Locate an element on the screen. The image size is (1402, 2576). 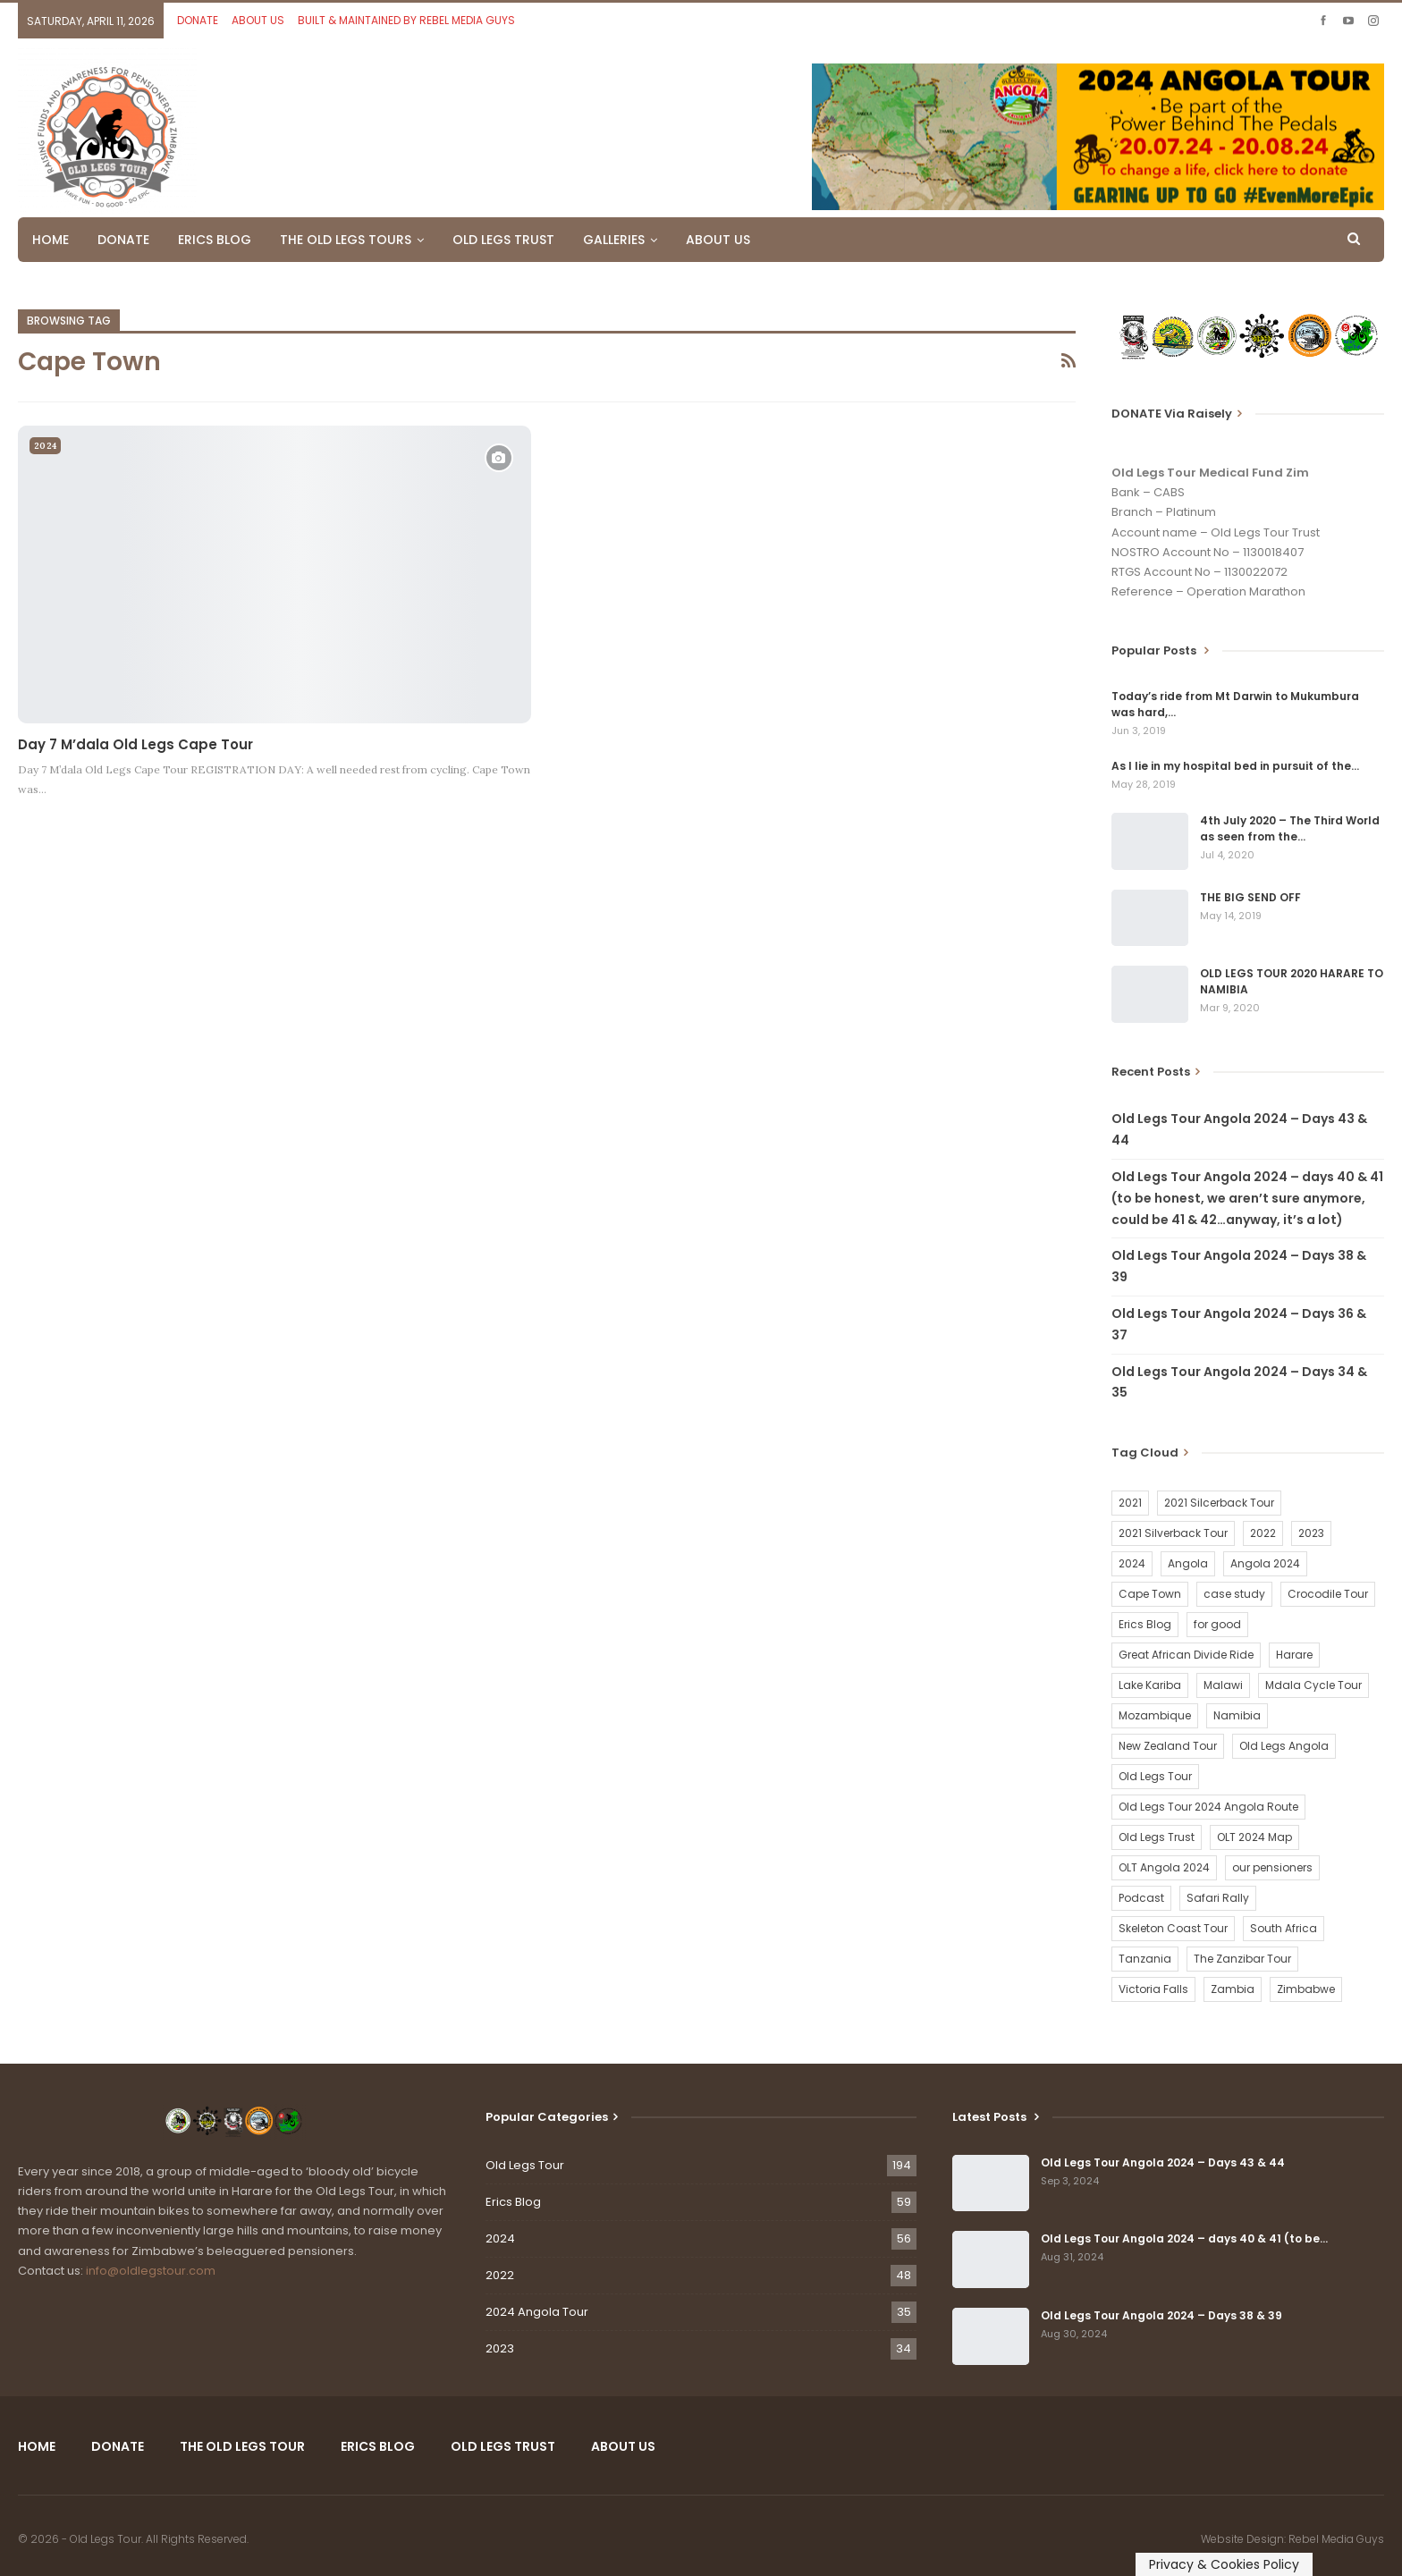
2021 [2021 (2 items)] is located at coordinates (1130, 1502).